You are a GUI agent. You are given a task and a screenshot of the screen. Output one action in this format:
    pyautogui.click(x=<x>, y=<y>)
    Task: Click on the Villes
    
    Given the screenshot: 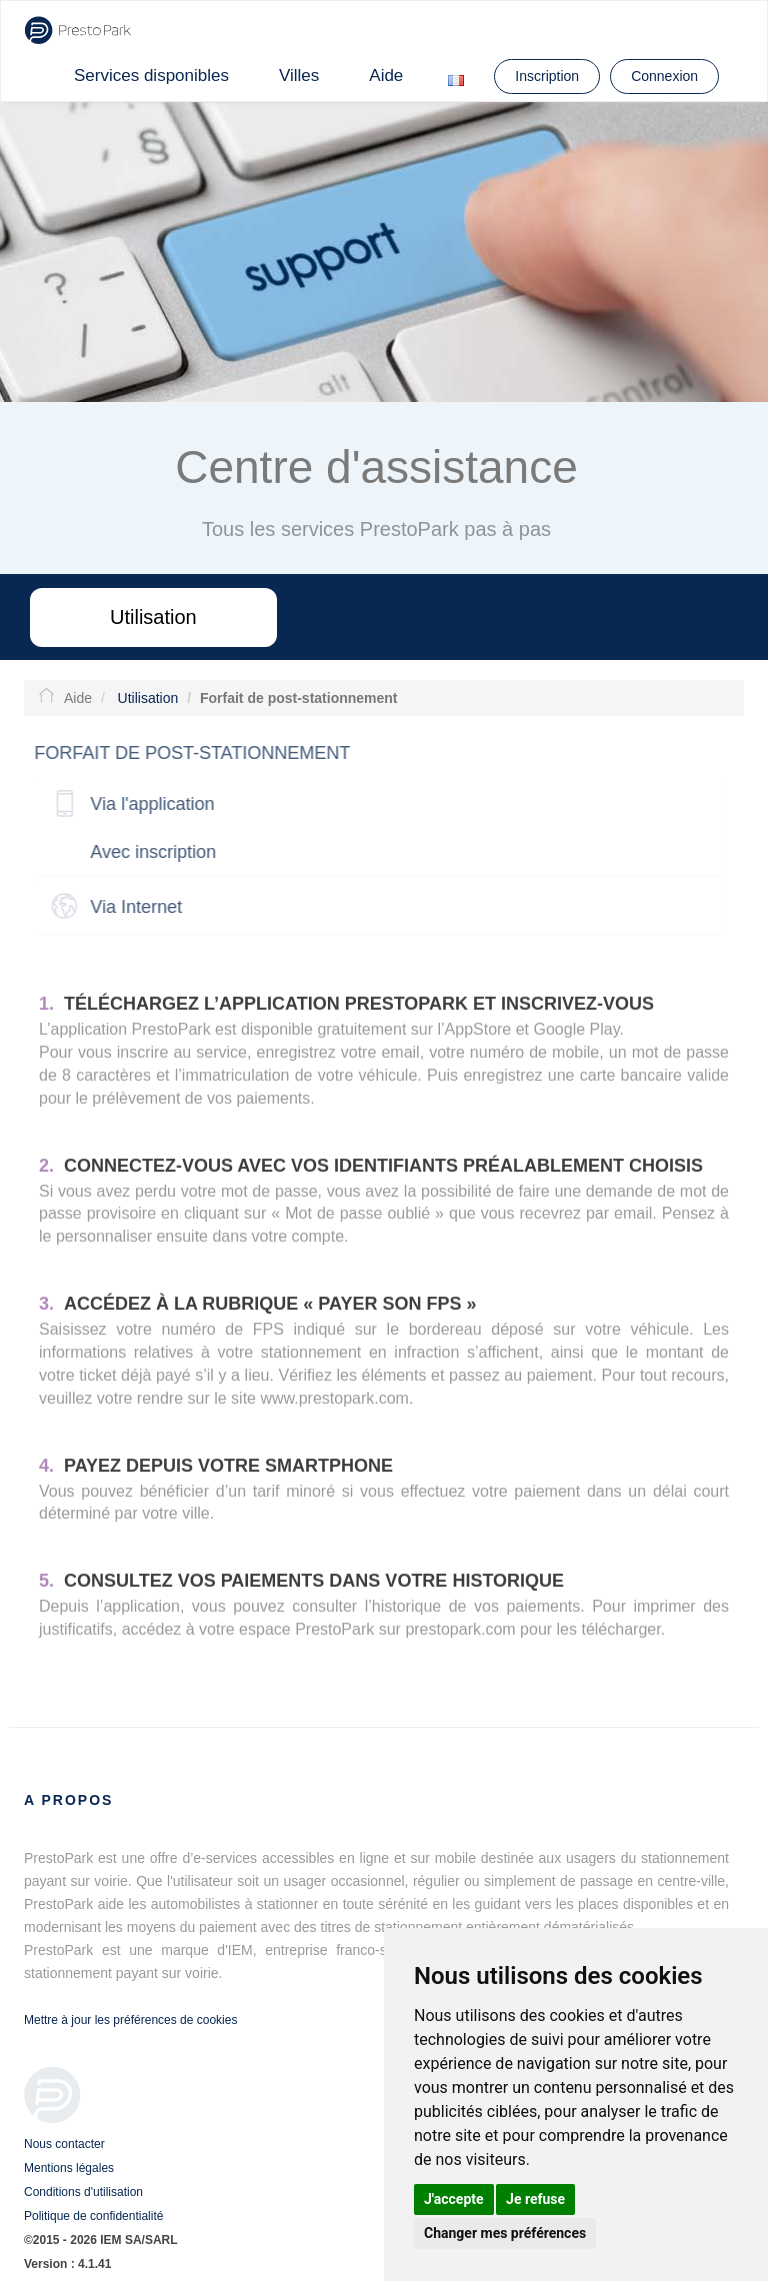 What is the action you would take?
    pyautogui.click(x=299, y=75)
    